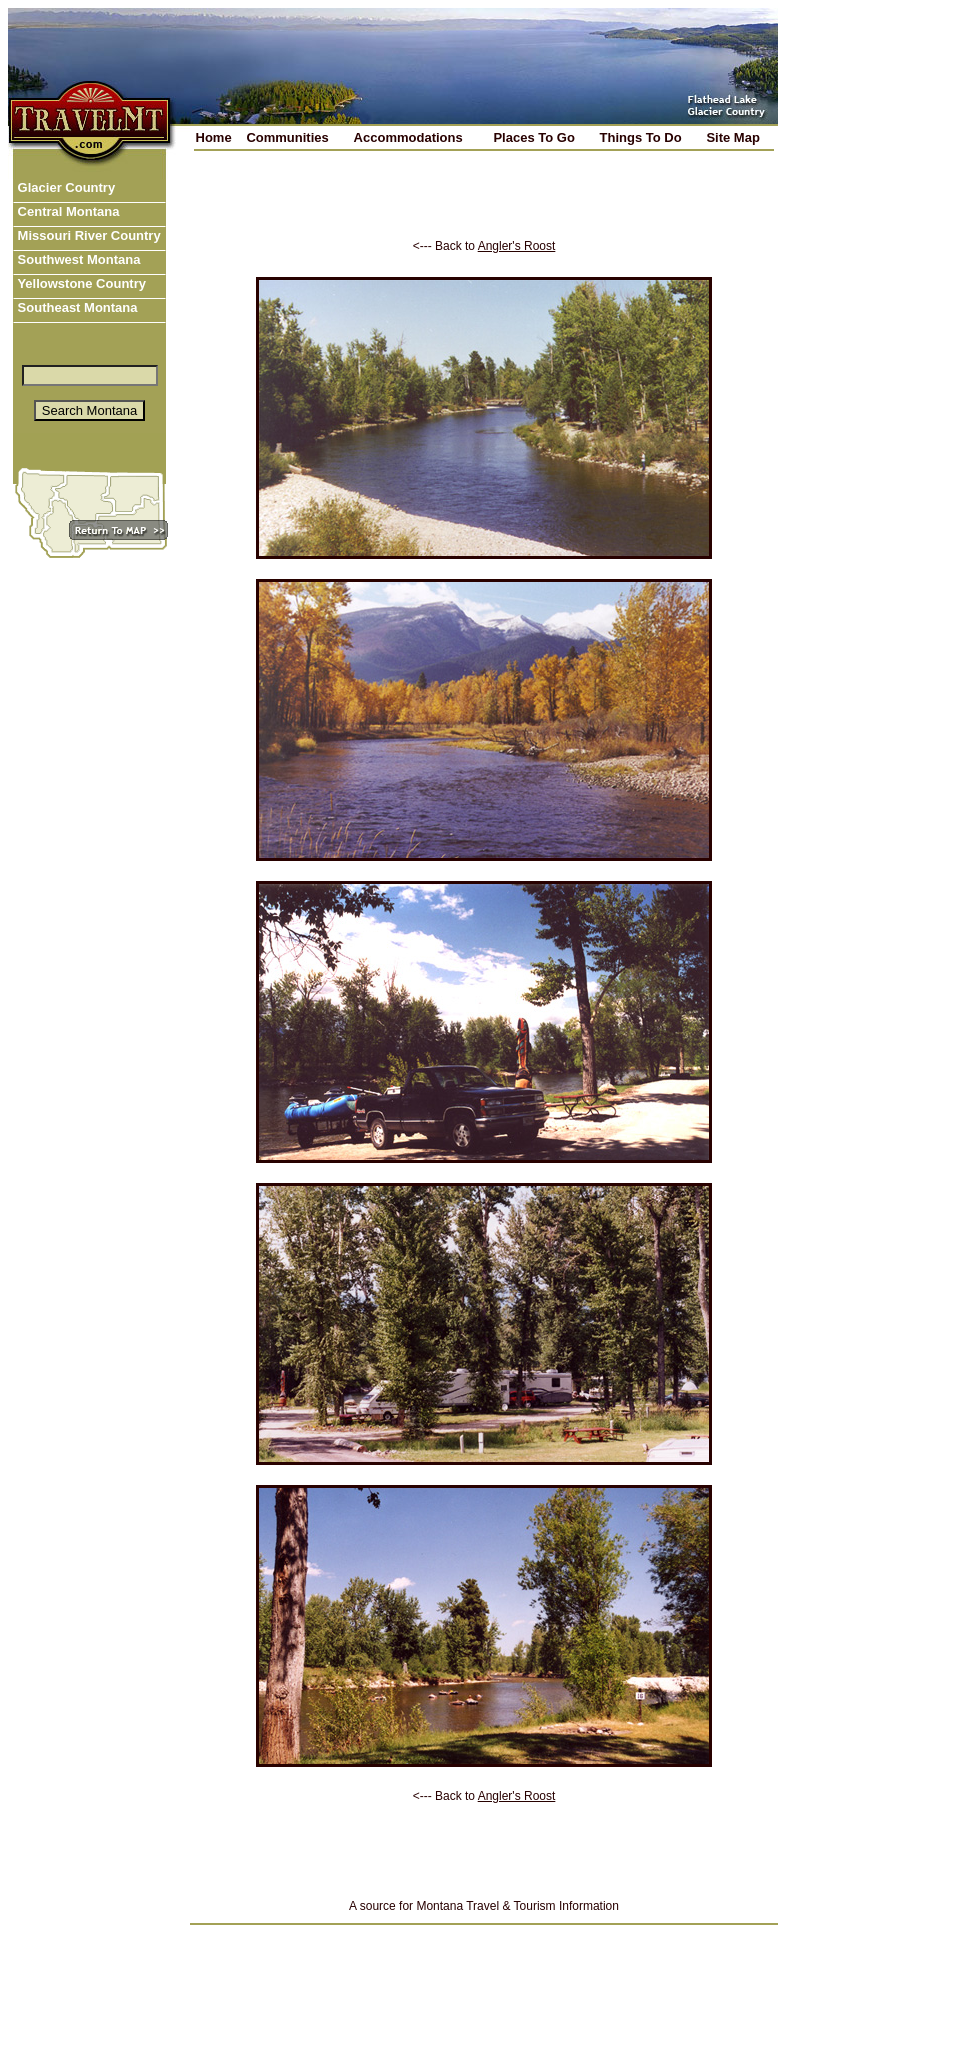 Image resolution: width=957 pixels, height=2063 pixels. Describe the element at coordinates (64, 187) in the screenshot. I see `Glacier Country` at that location.